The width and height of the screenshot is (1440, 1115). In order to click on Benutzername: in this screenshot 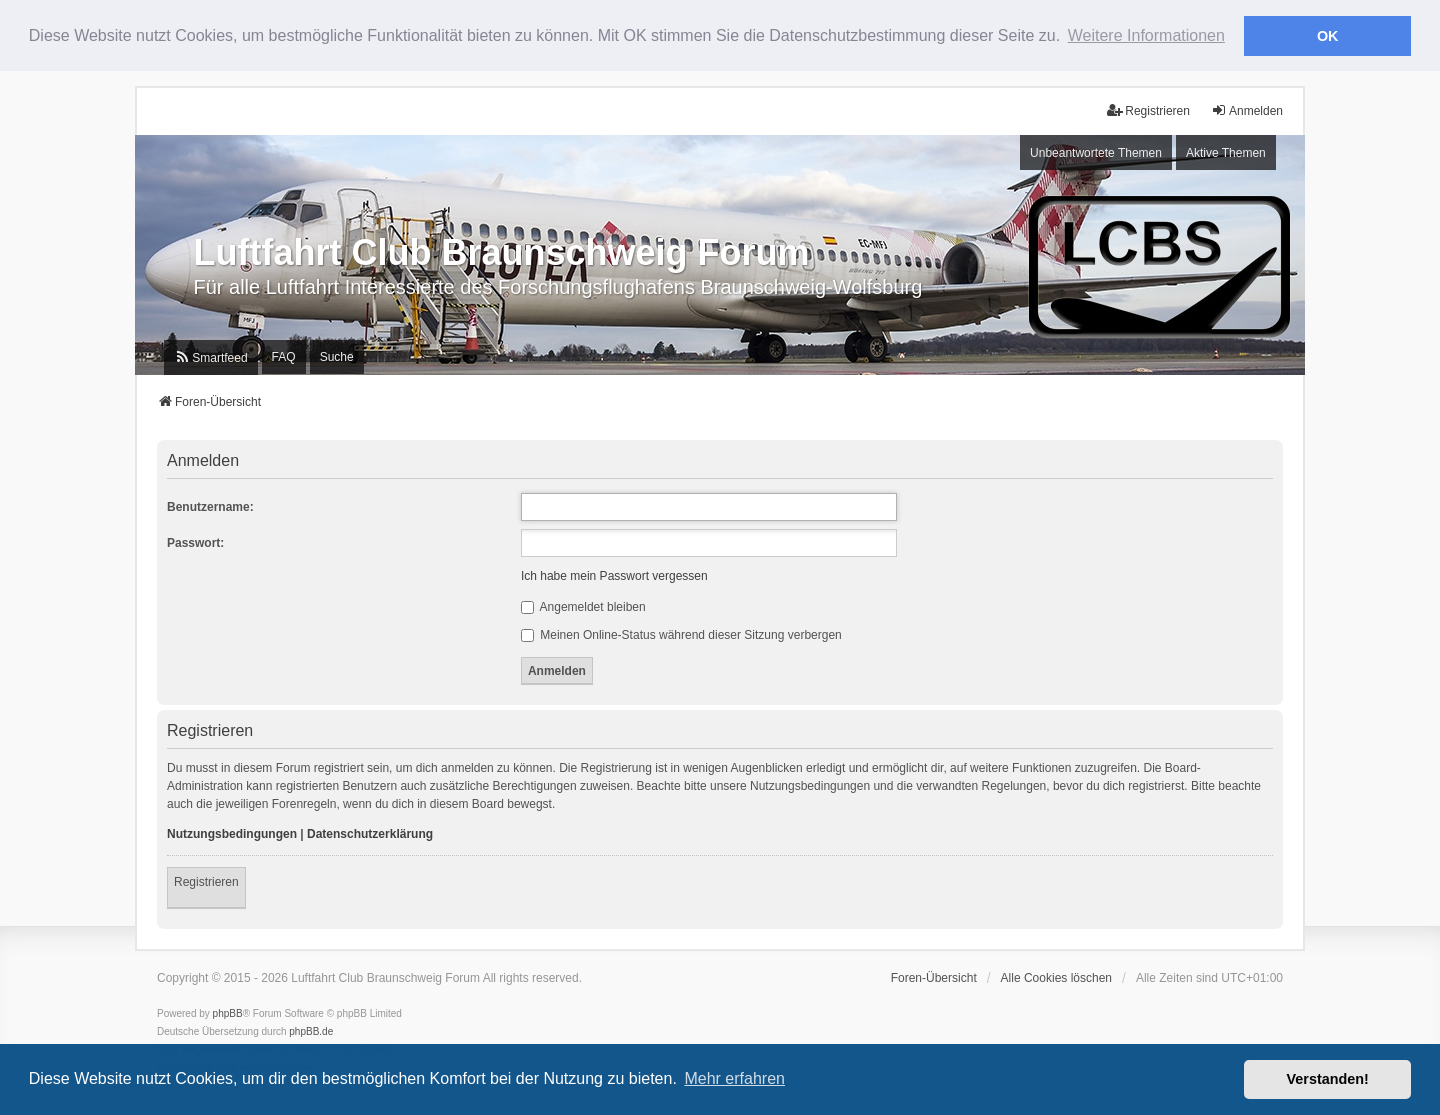, I will do `click(210, 506)`.